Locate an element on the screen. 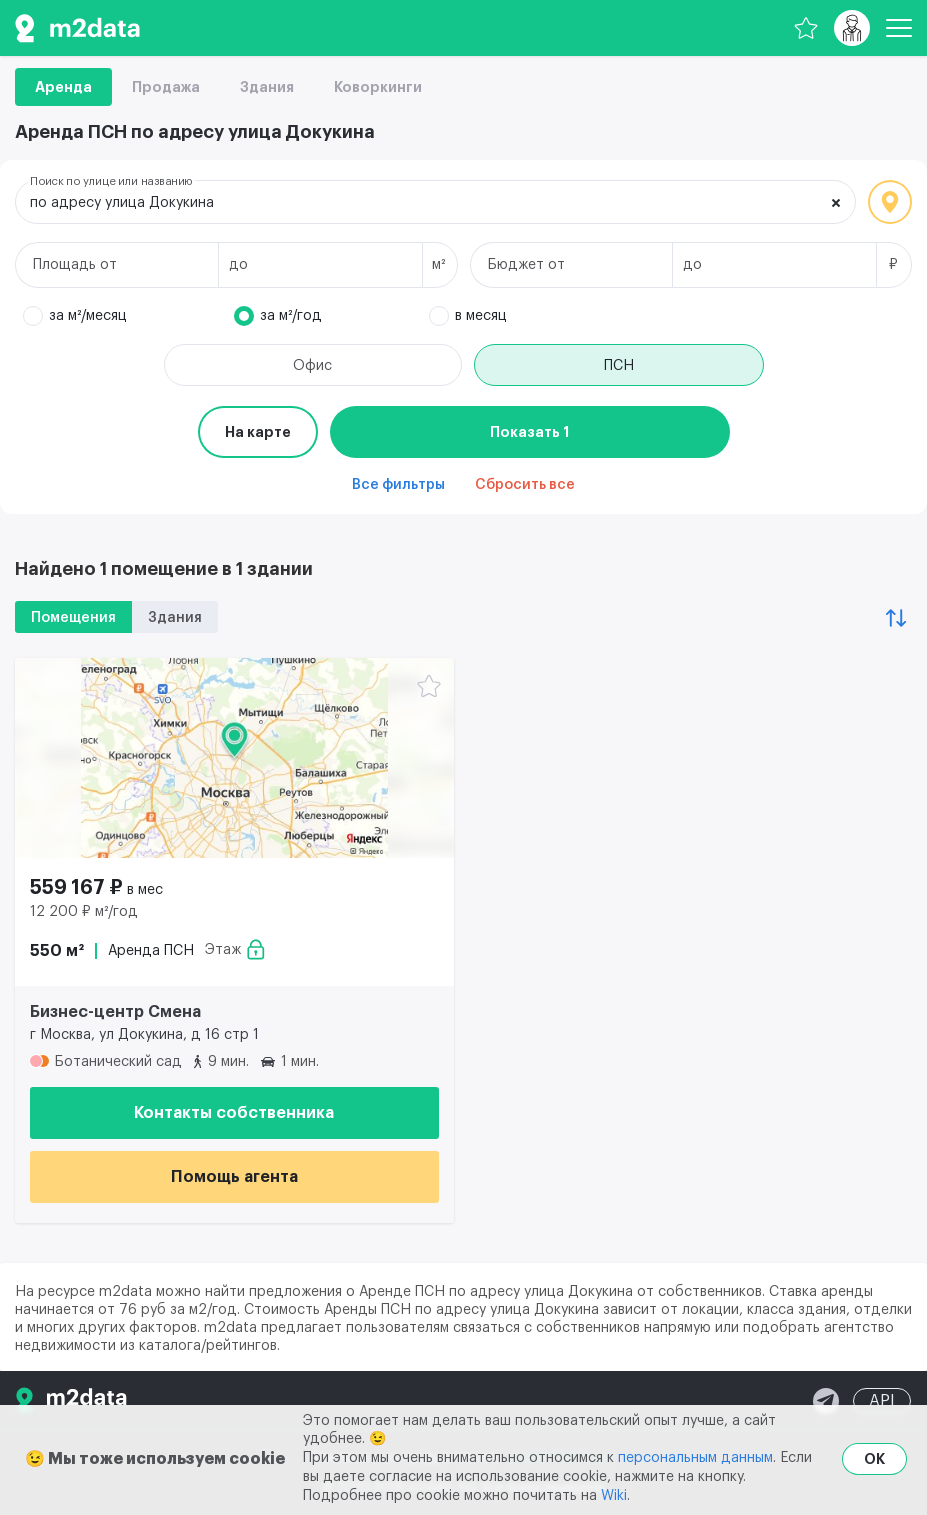  персональным данным is located at coordinates (695, 1458).